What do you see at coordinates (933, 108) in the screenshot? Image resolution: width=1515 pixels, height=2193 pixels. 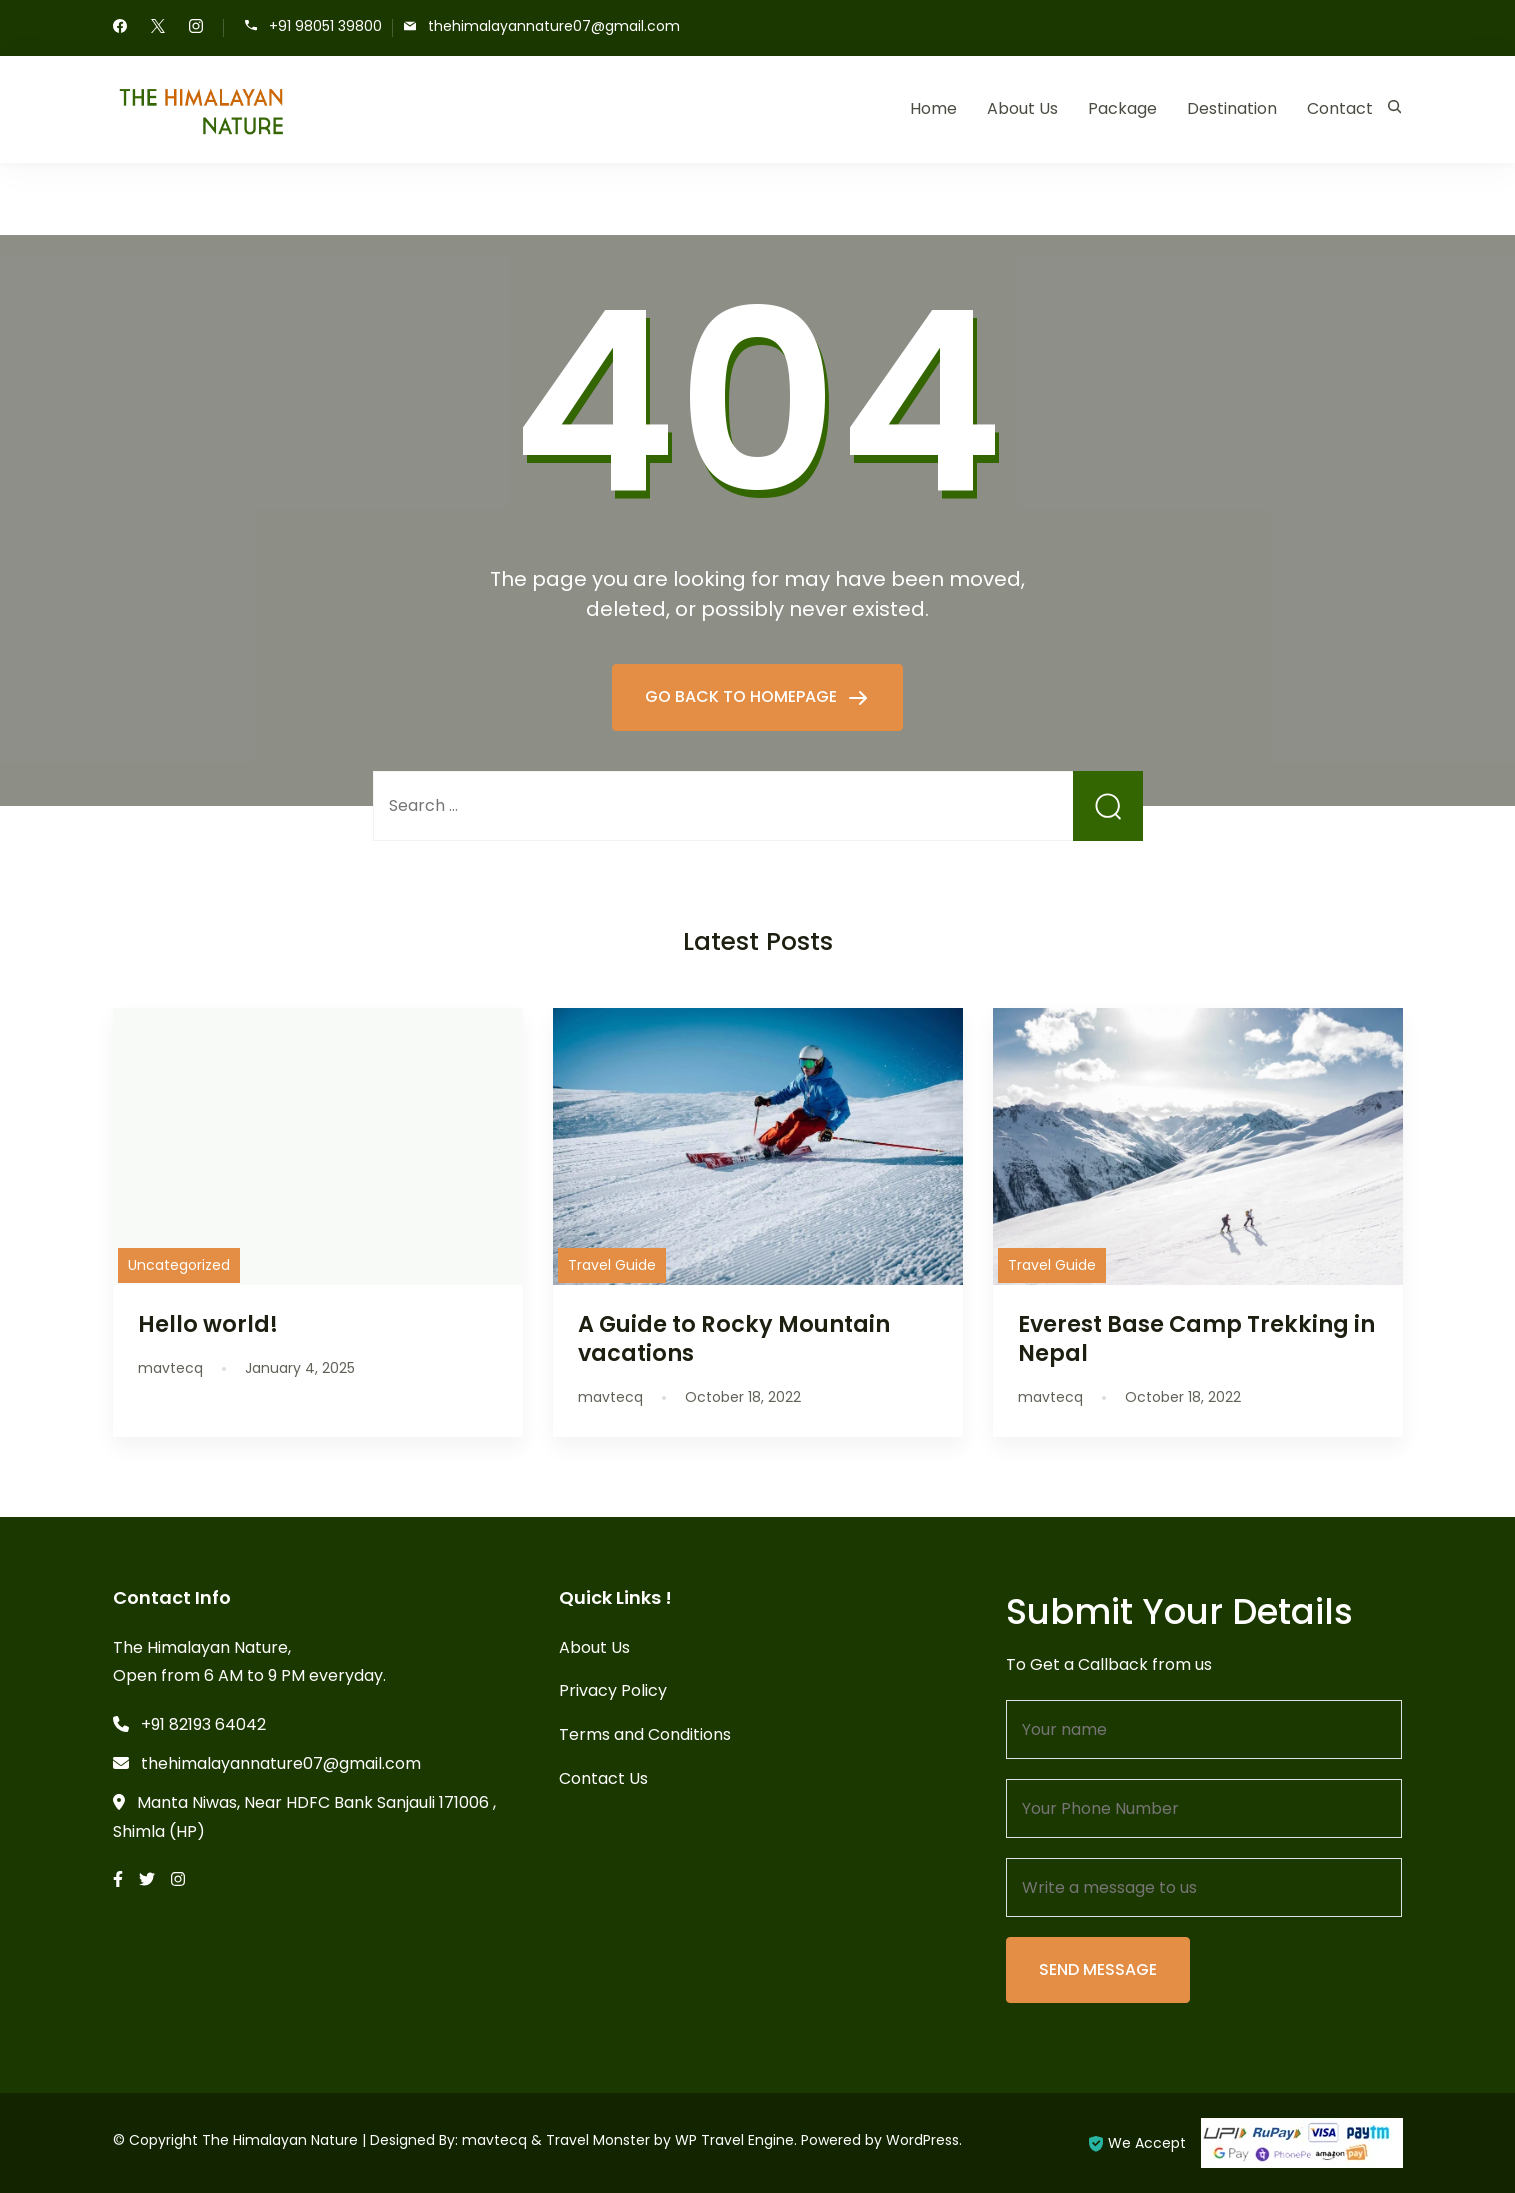 I see `Home` at bounding box center [933, 108].